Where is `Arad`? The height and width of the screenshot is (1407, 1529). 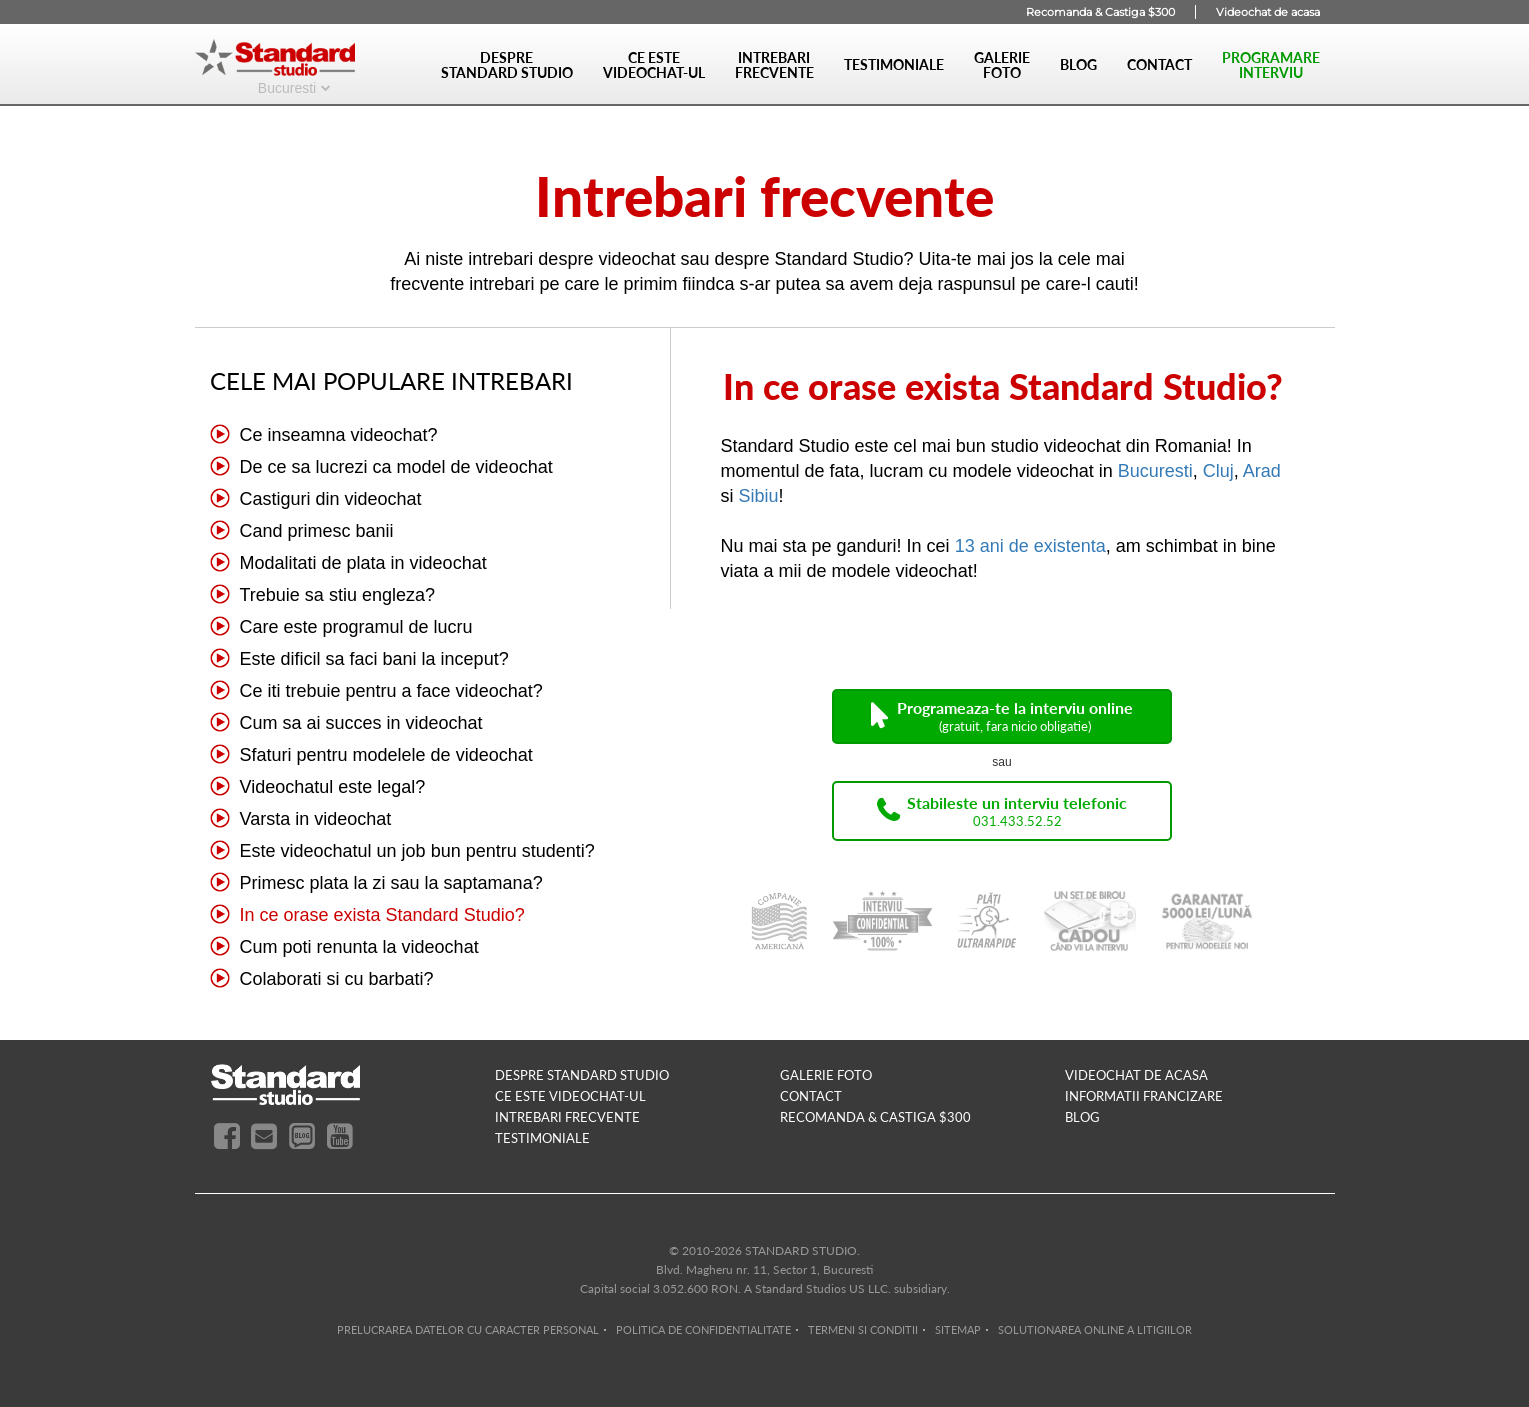
Arad is located at coordinates (1262, 471).